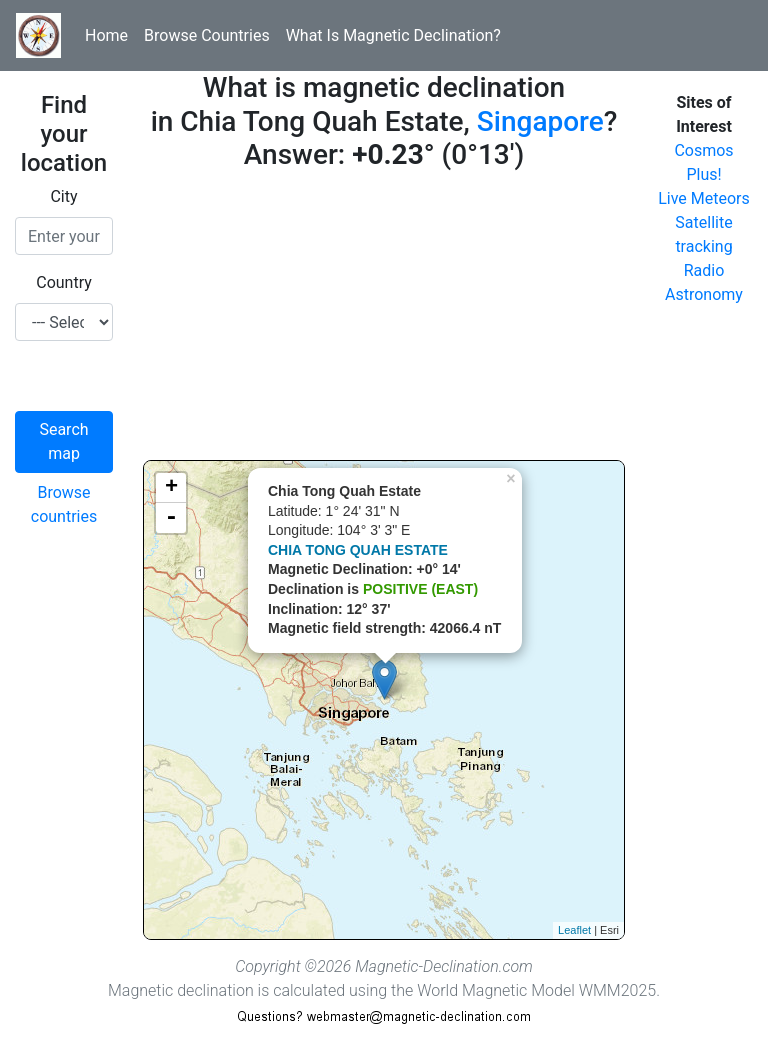 This screenshot has height=1042, width=768. I want to click on What Is Magnetic Declination?, so click(393, 35).